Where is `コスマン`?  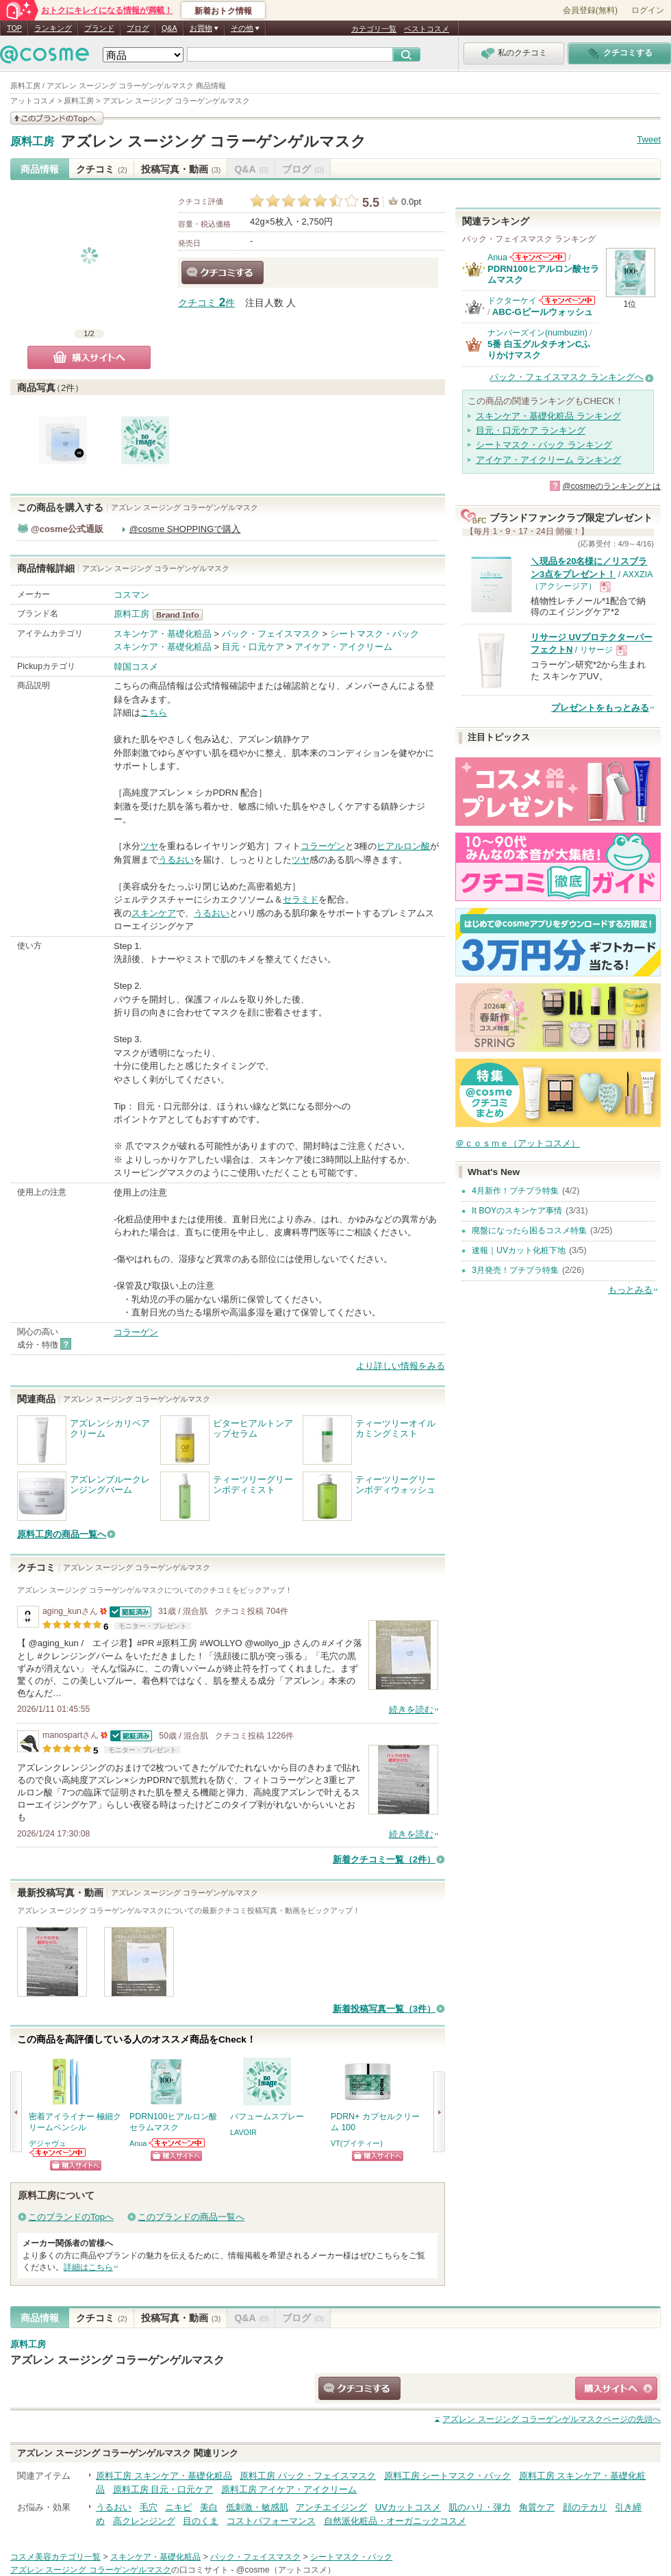
コスマン is located at coordinates (131, 595).